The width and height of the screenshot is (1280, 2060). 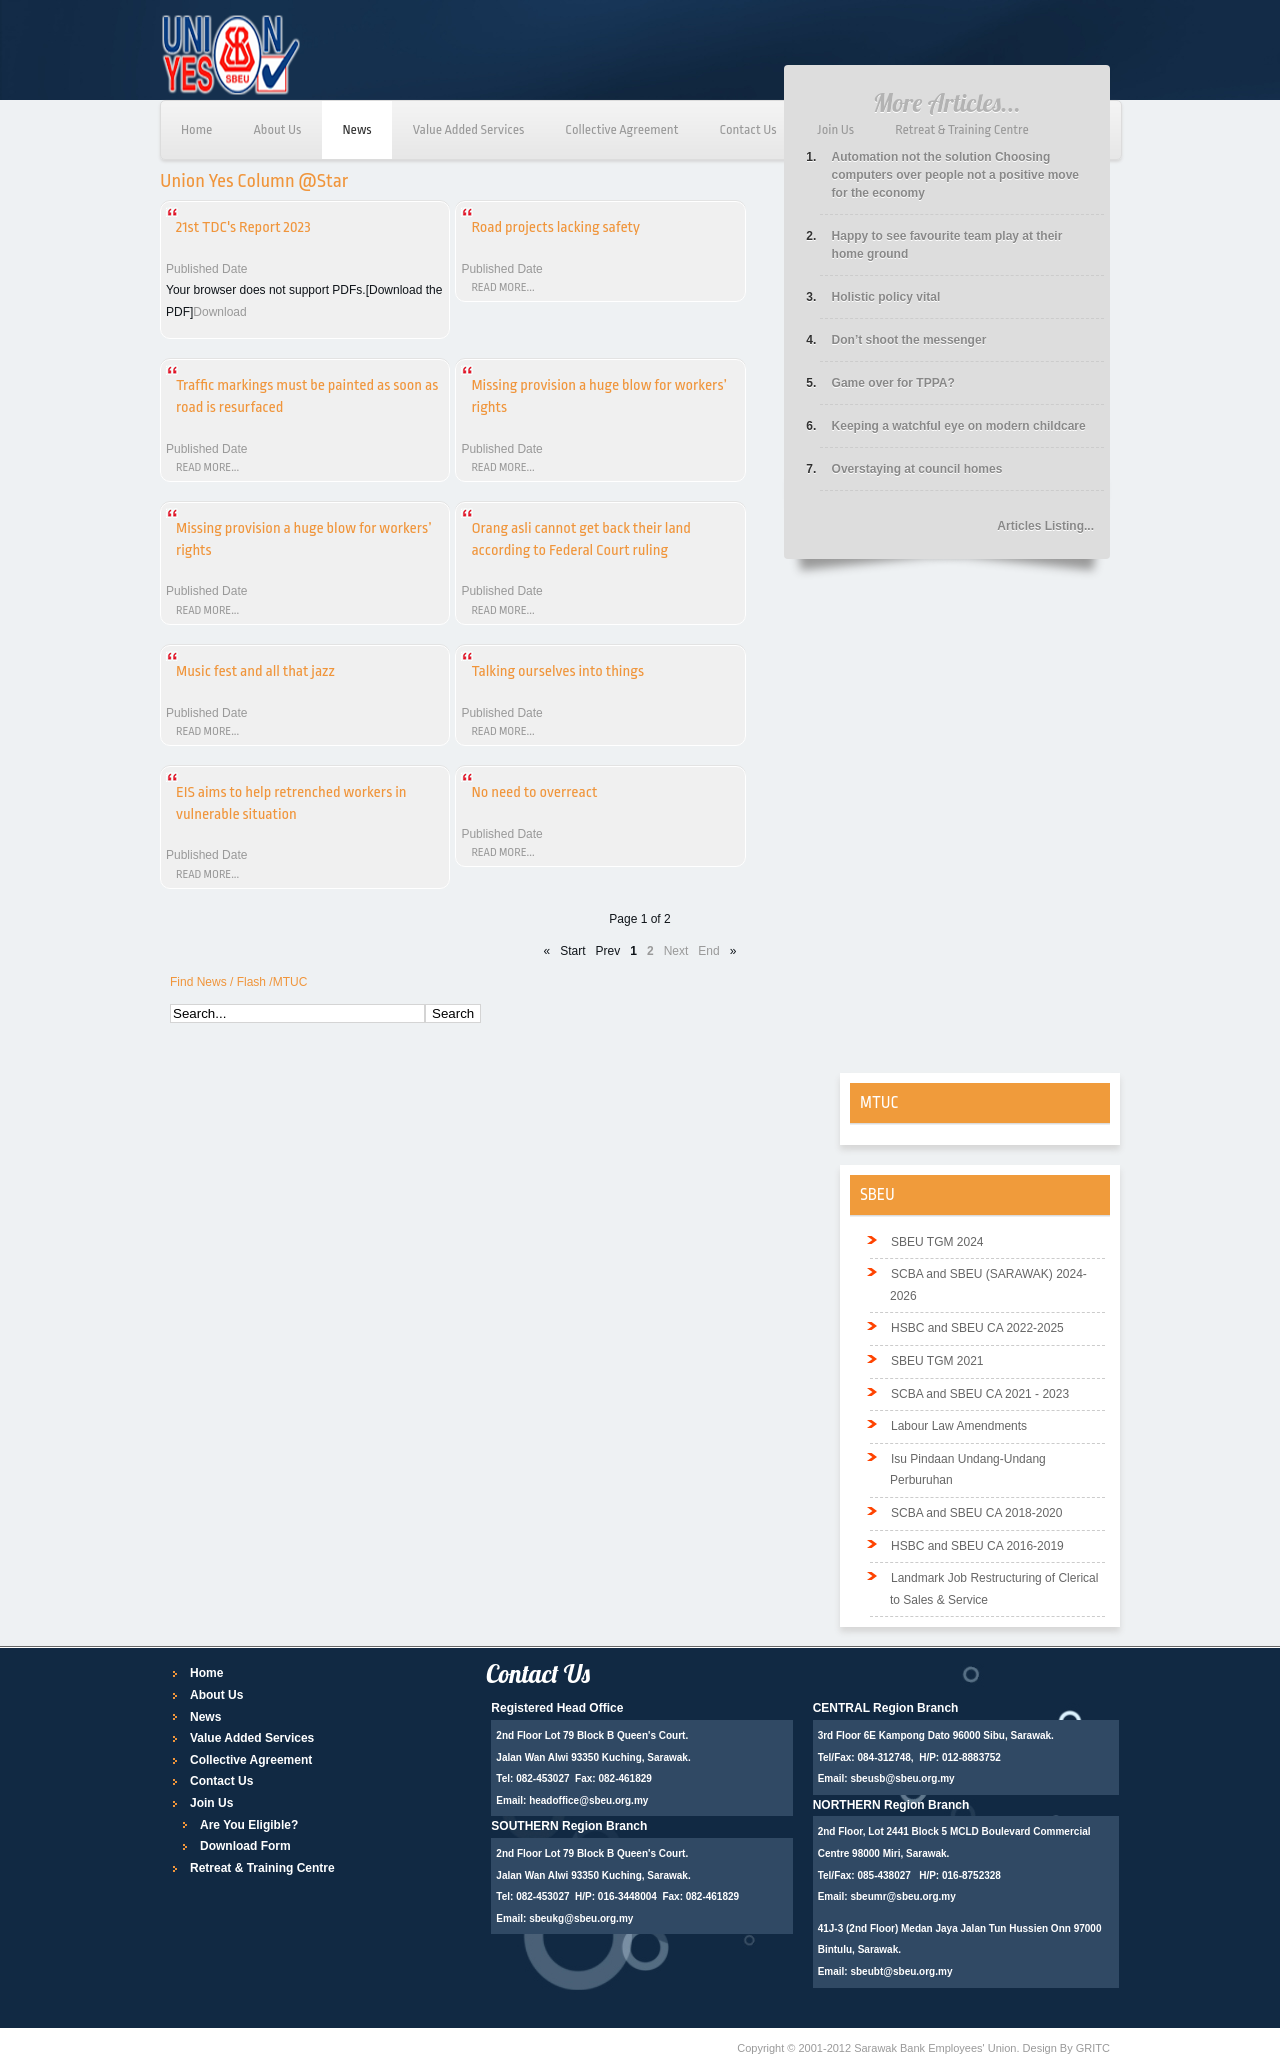 I want to click on sbeukg@sbeu.org.my, so click(x=581, y=1918).